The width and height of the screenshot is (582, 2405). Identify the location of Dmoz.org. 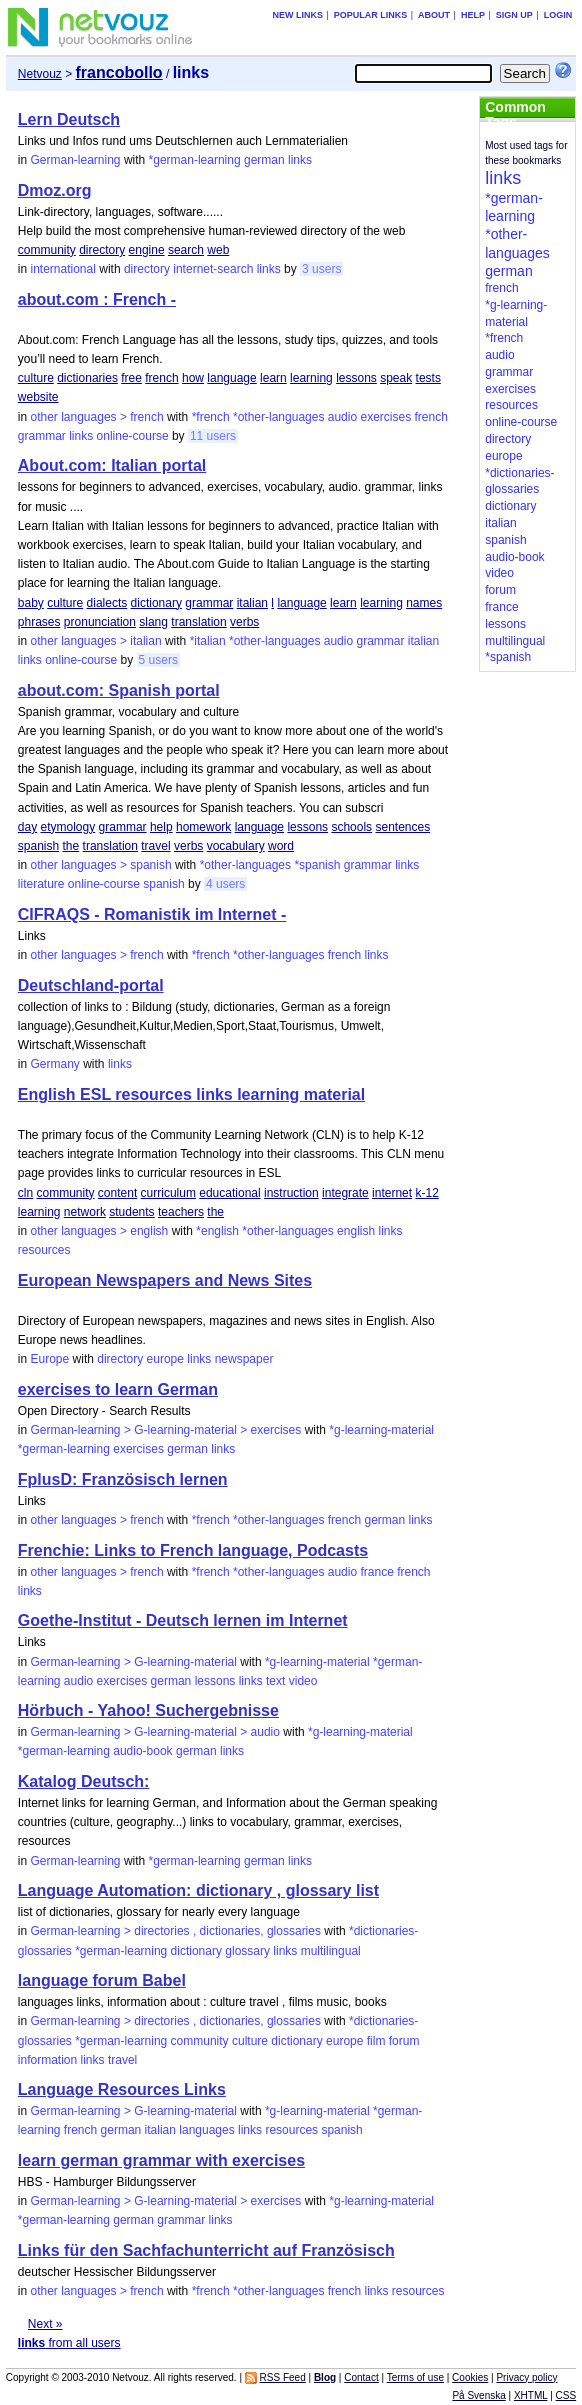
(55, 190).